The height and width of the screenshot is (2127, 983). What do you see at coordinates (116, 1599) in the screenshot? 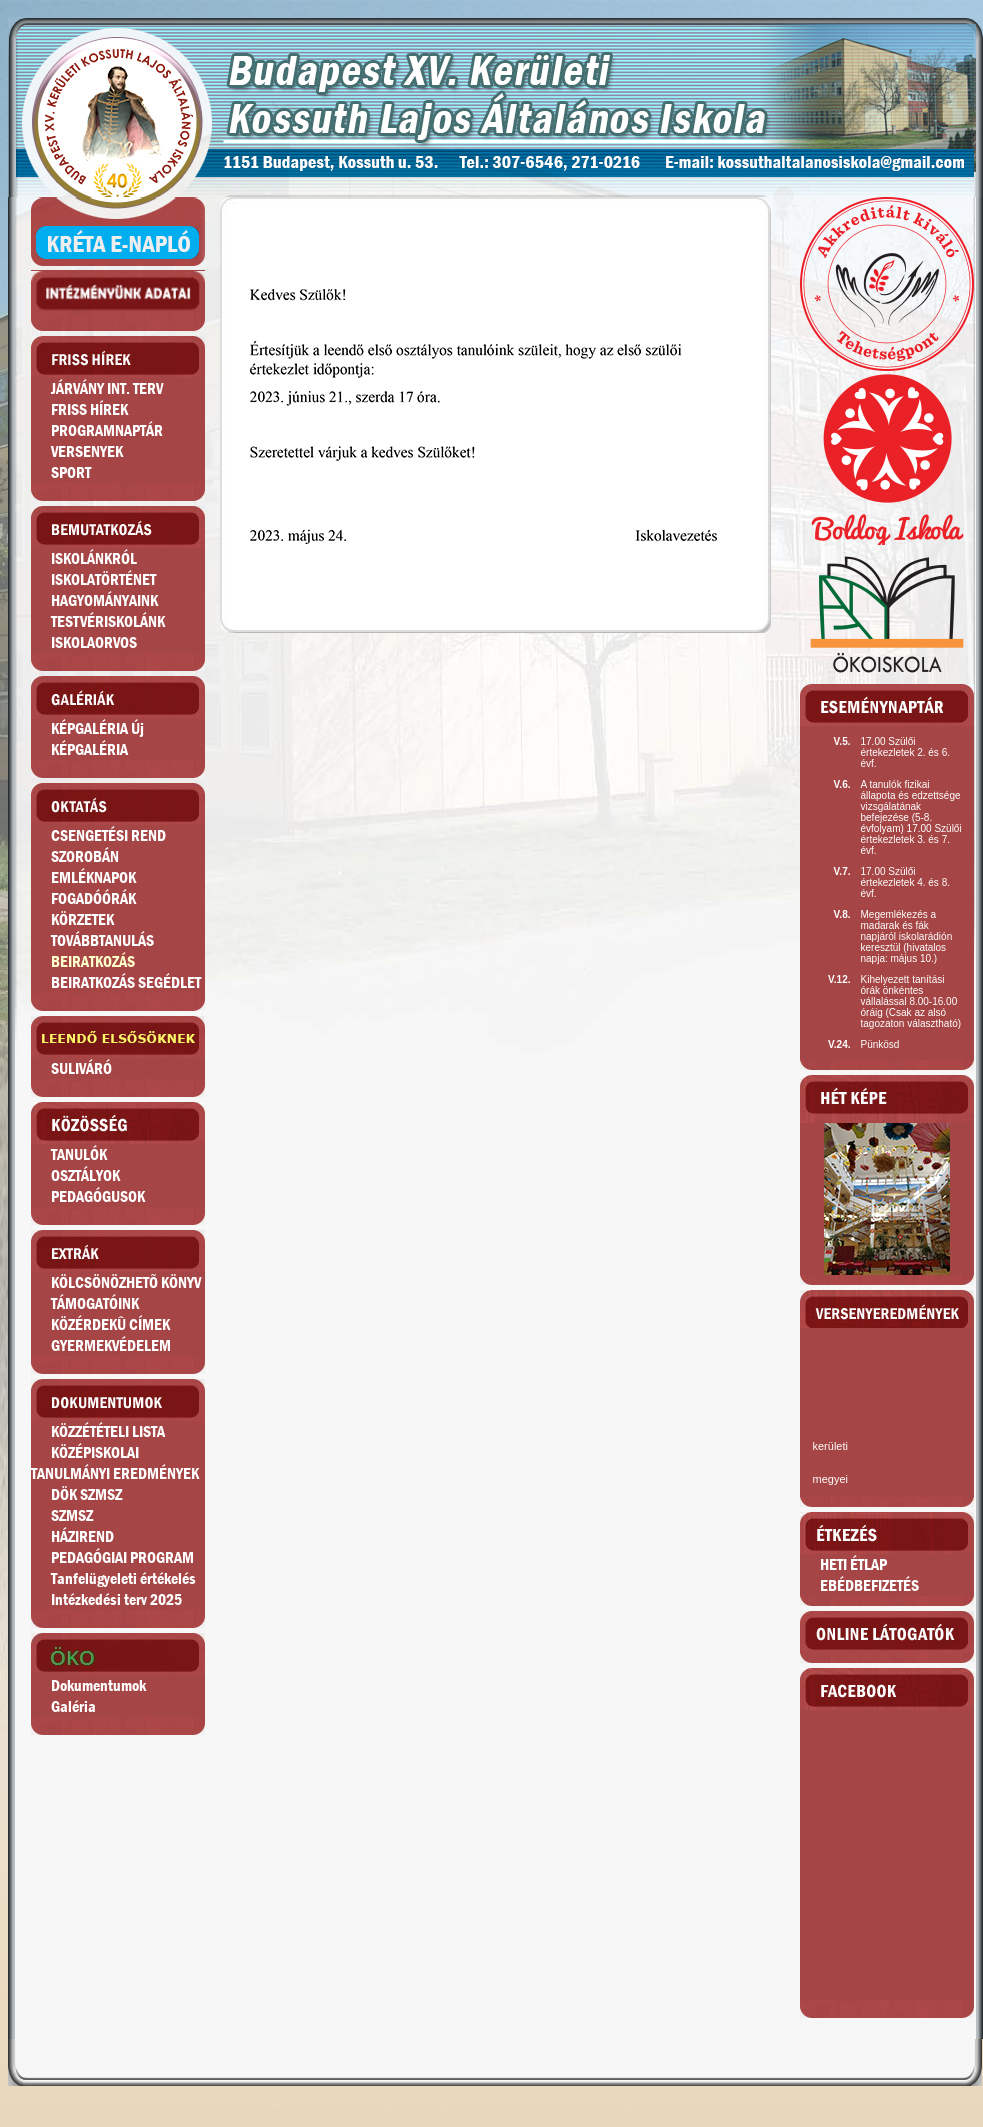
I see `Intézkedési terv 2025` at bounding box center [116, 1599].